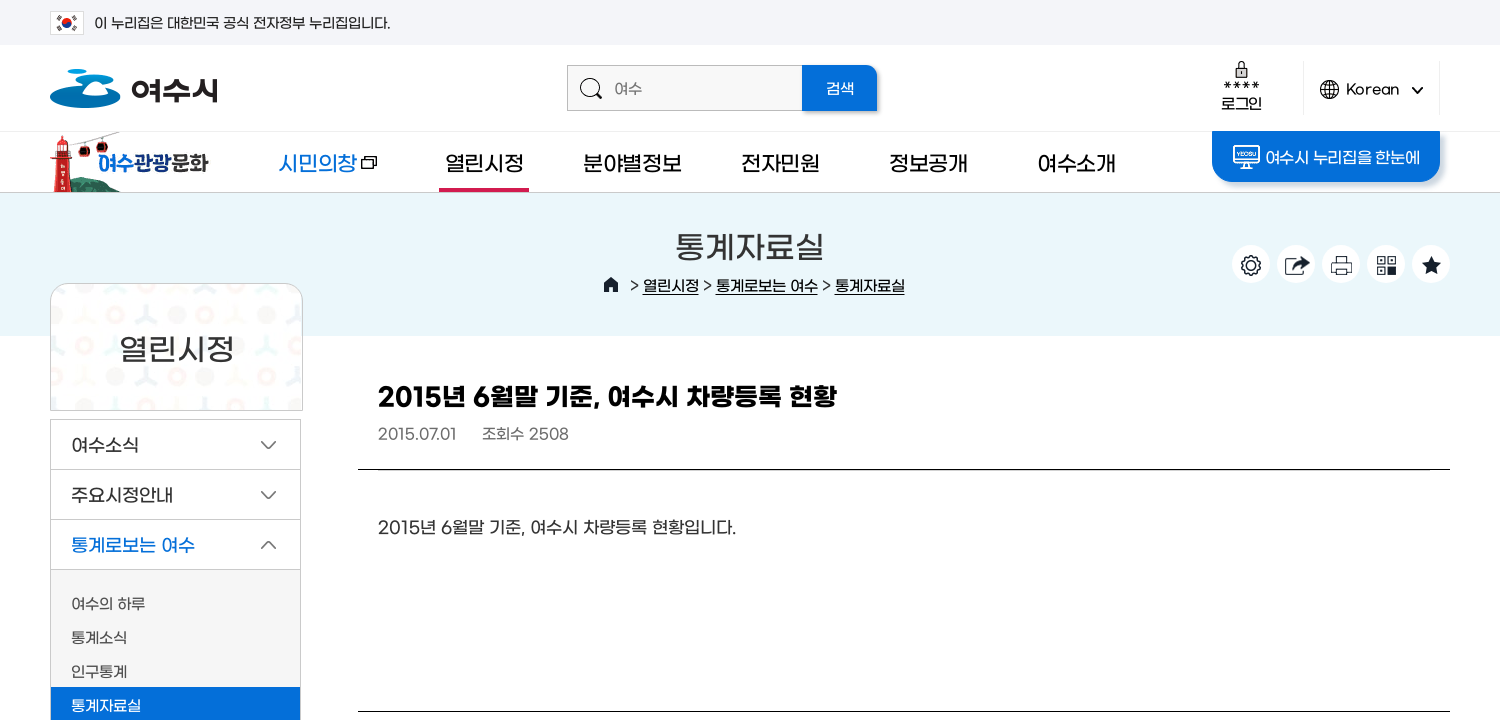 The image size is (1500, 720). I want to click on 여수관광문화, so click(135, 162).